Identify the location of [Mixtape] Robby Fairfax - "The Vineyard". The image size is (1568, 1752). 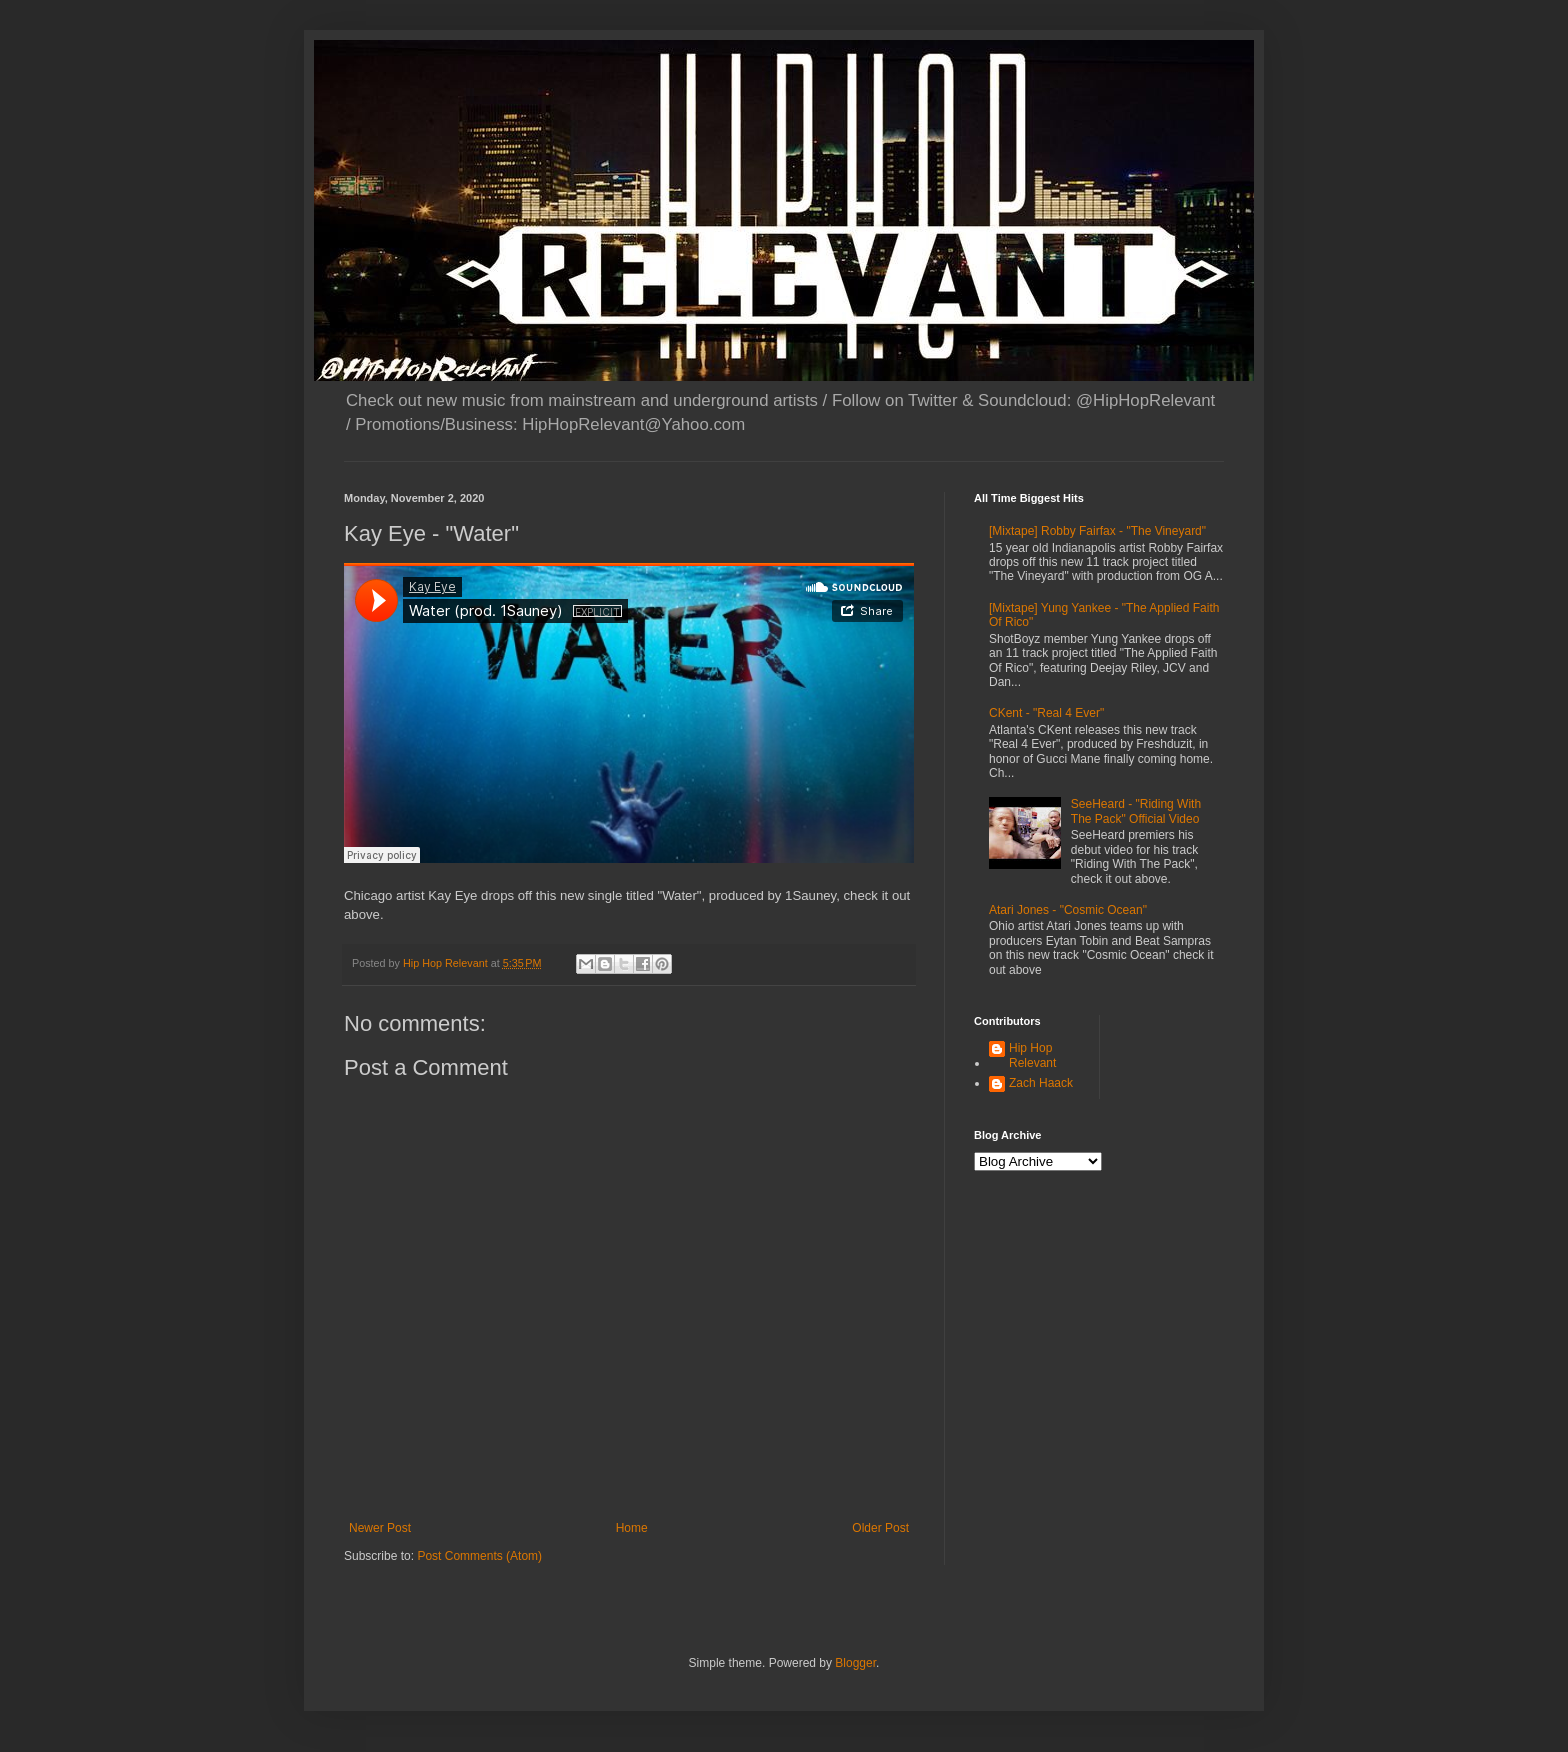
(1097, 531).